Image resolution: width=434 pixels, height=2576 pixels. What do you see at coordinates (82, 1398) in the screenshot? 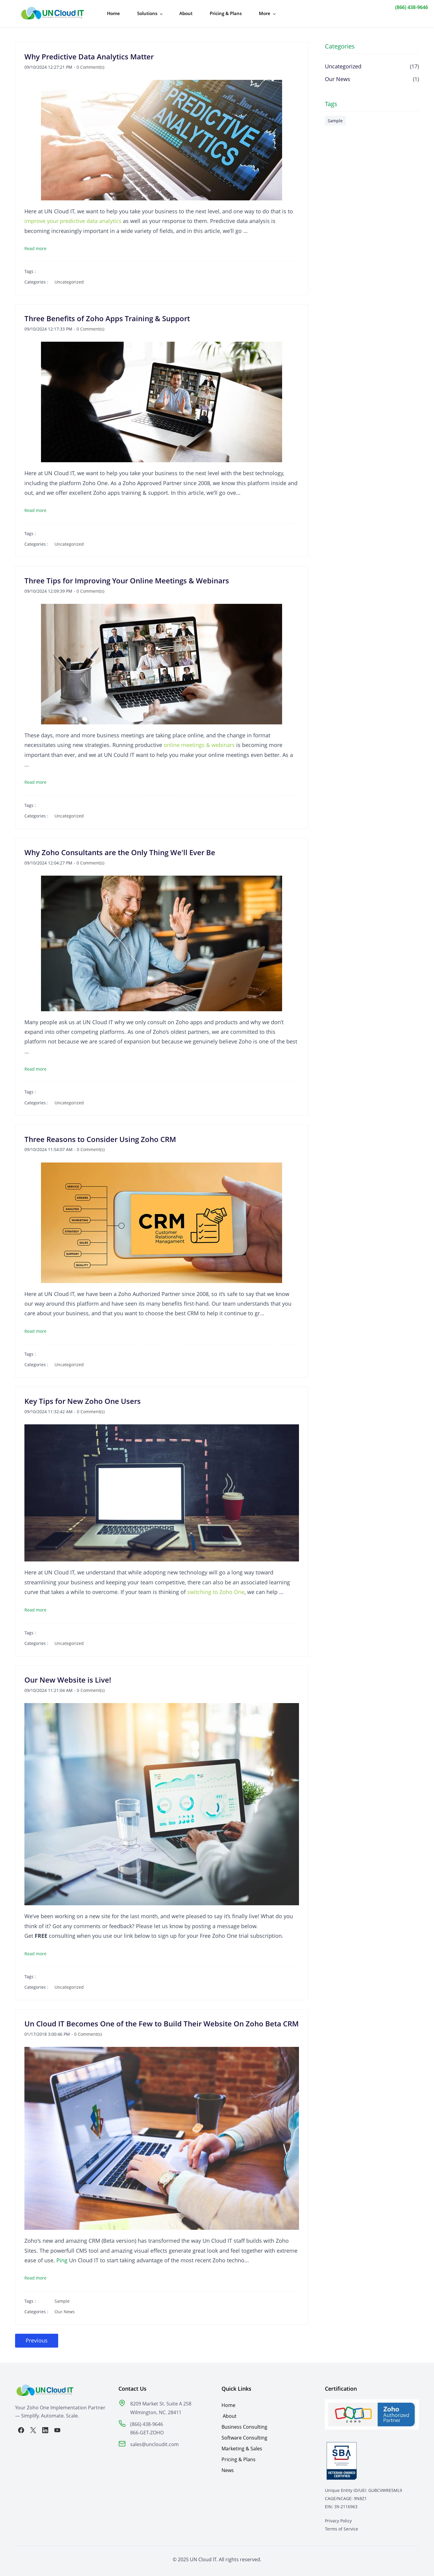
I see `Key Tips for New Zoho One Users` at bounding box center [82, 1398].